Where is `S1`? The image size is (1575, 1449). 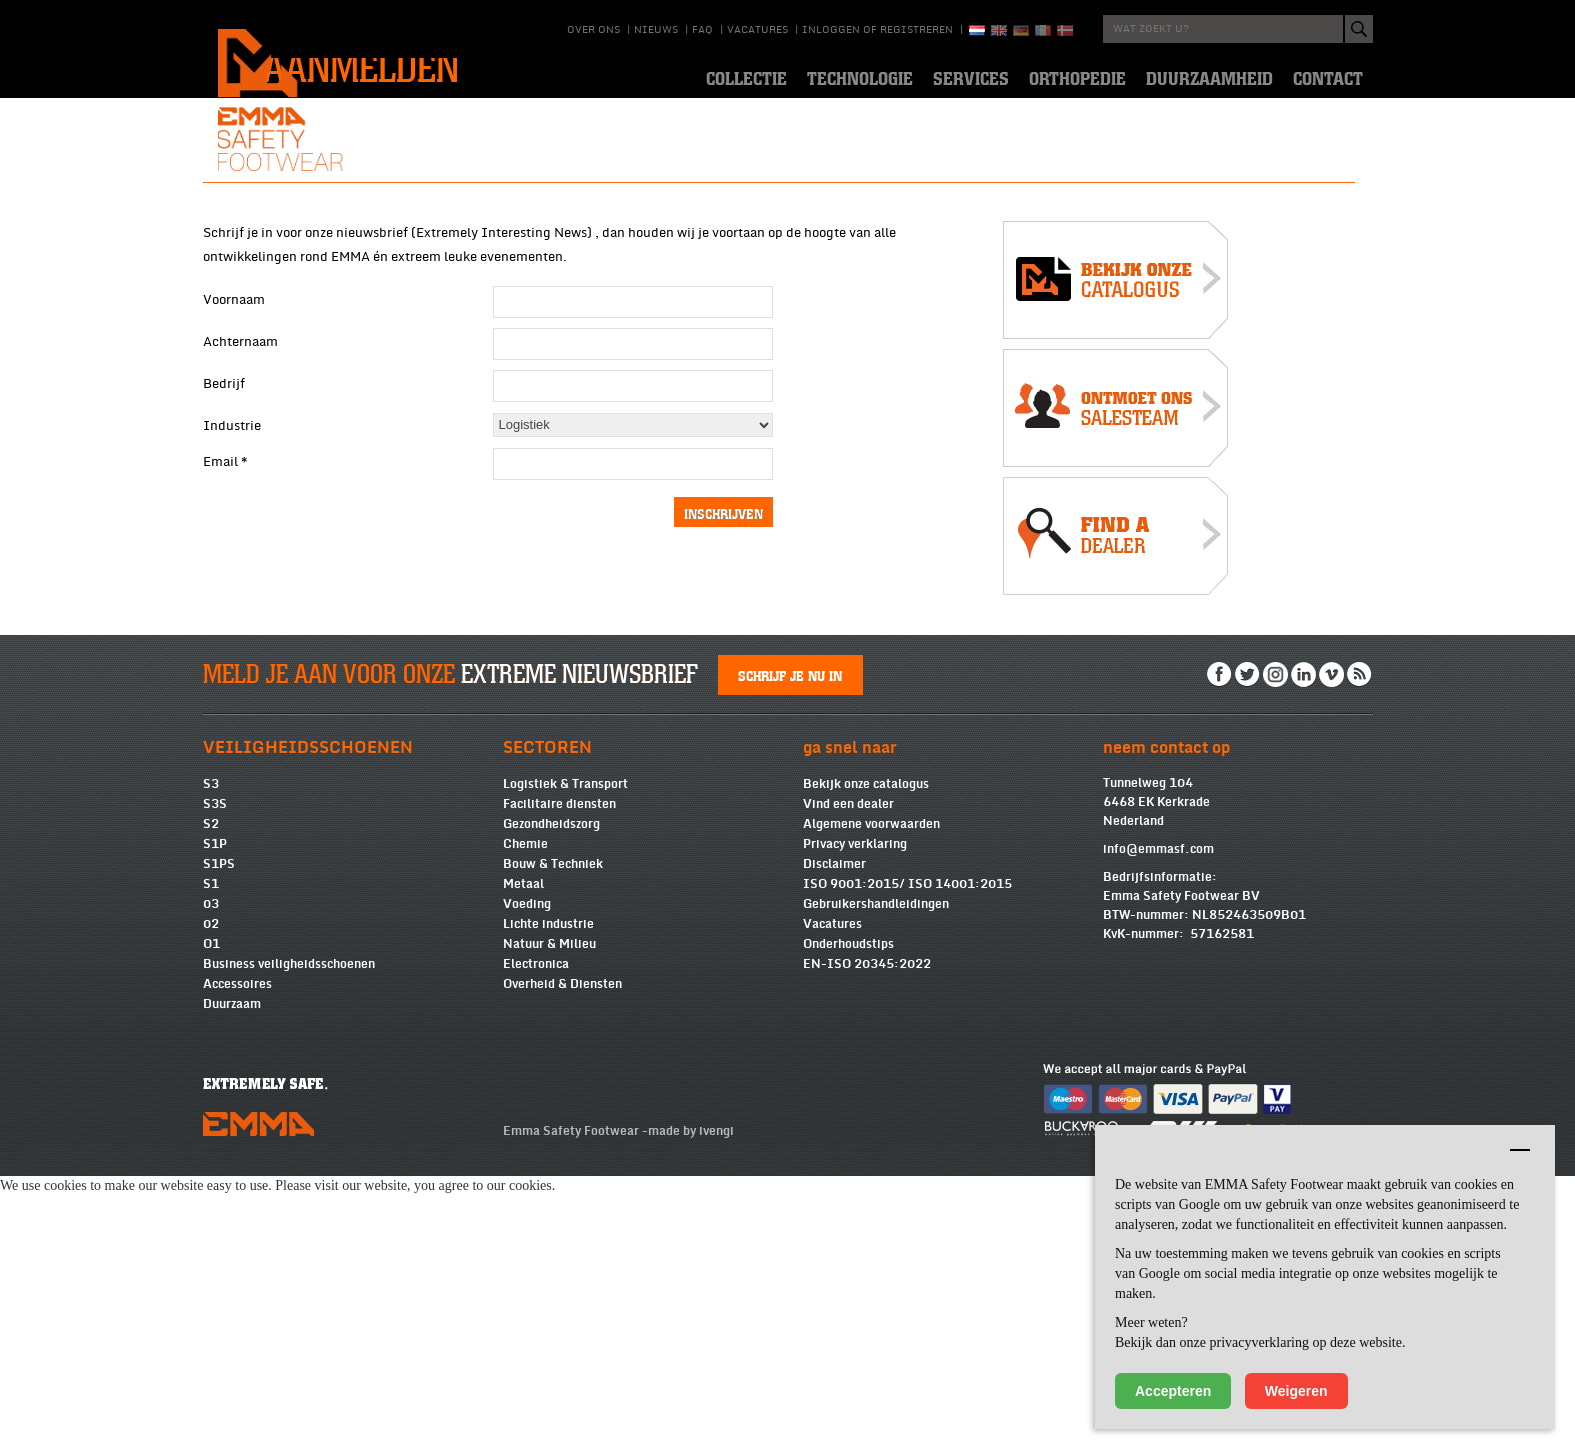 S1 is located at coordinates (211, 1157).